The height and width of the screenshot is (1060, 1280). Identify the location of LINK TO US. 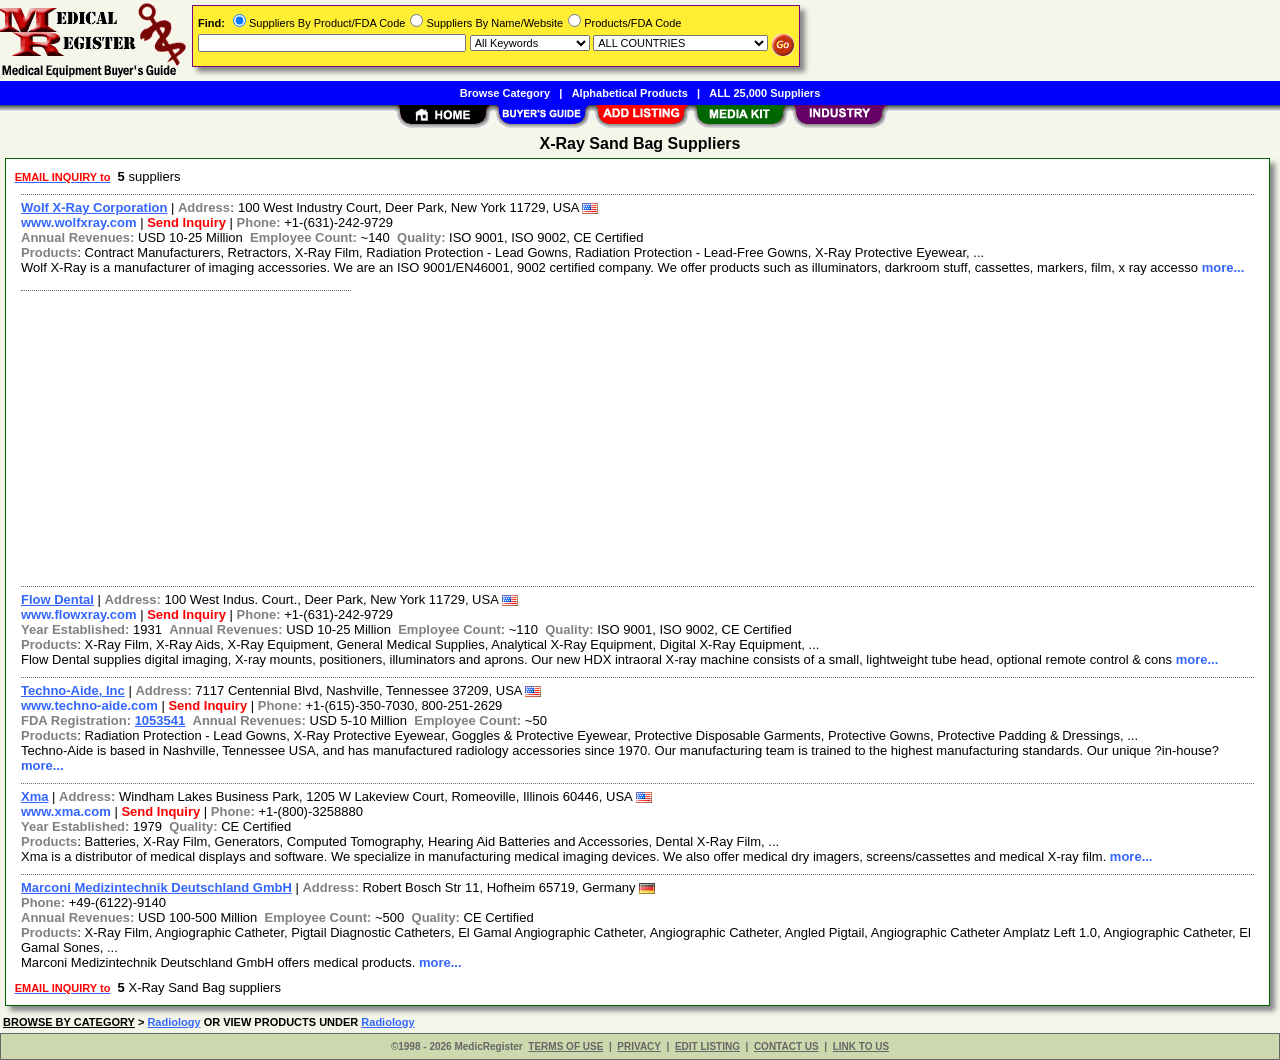
(861, 1046).